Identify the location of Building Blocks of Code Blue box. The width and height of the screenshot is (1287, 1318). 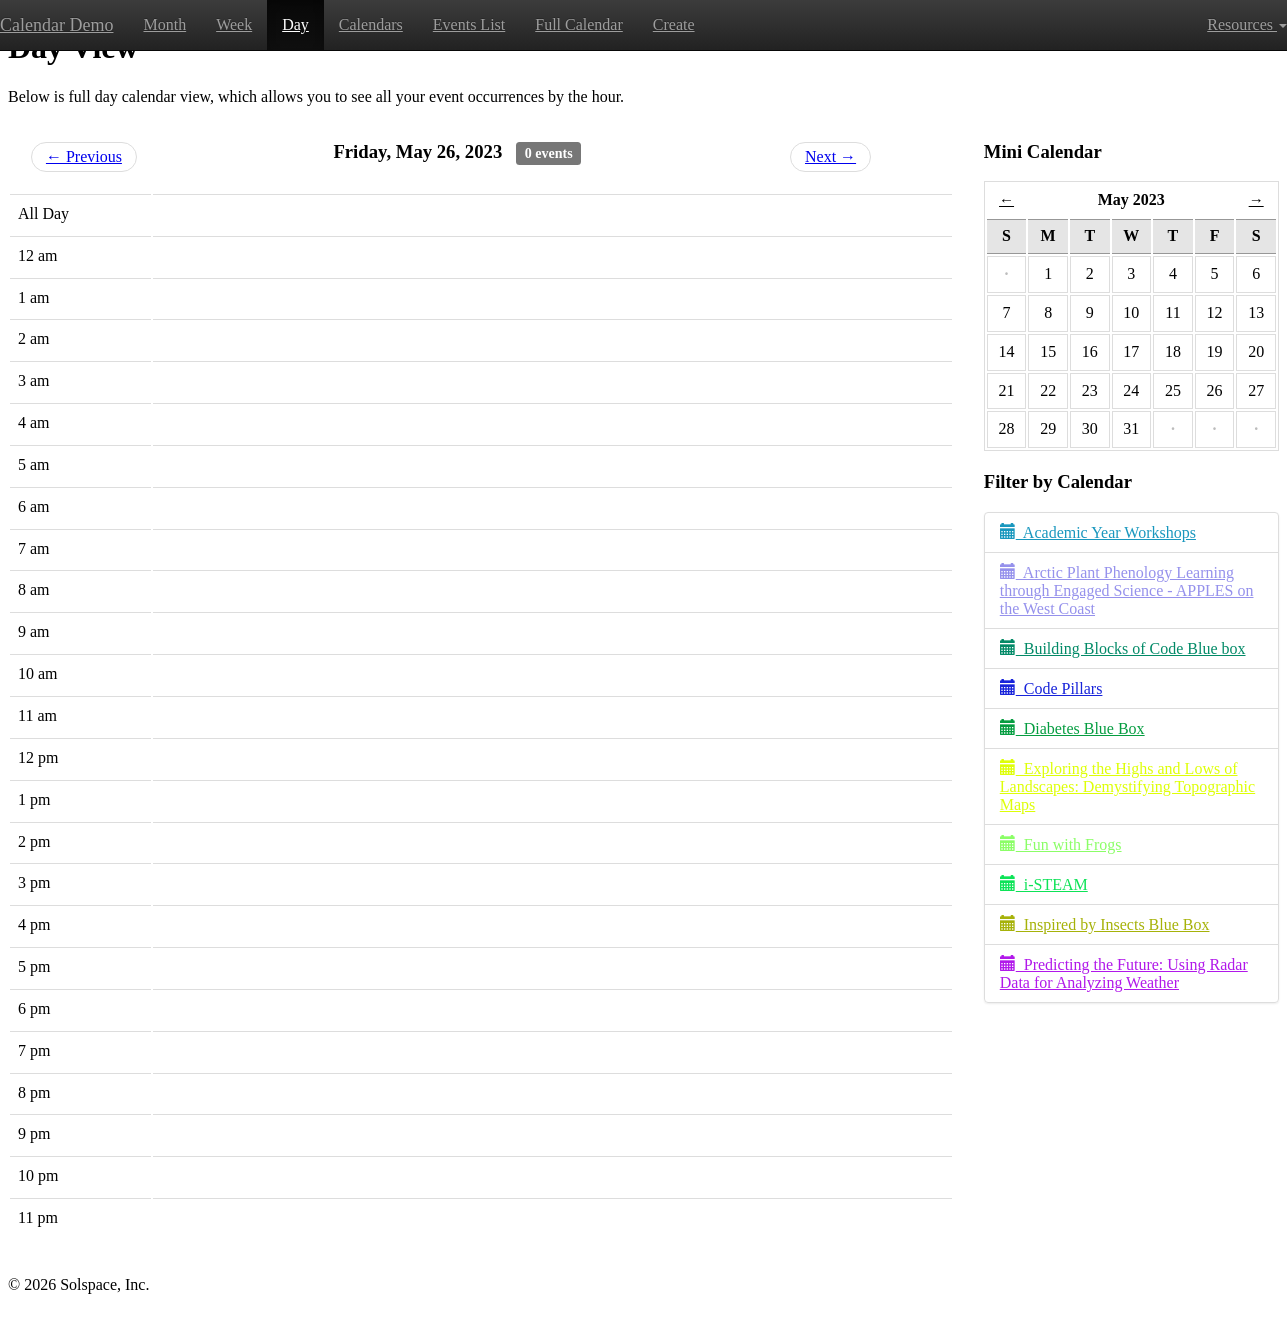
(1123, 648).